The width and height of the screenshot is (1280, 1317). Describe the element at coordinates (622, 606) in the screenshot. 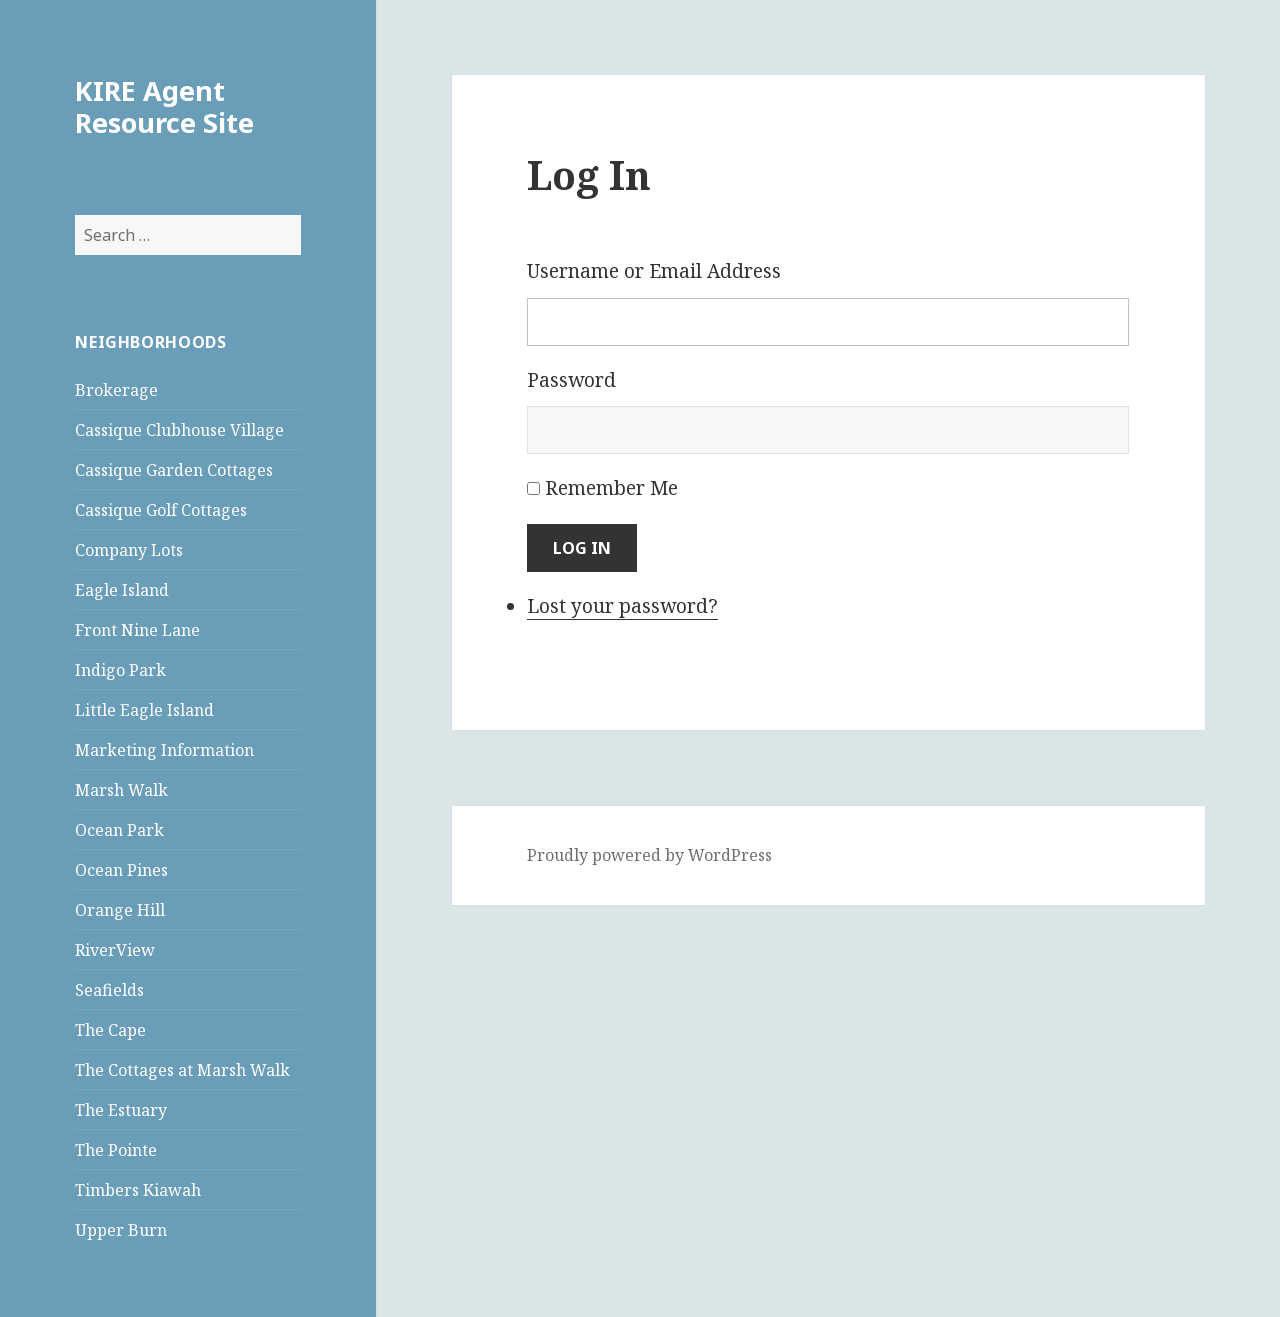

I see `Lost your password?` at that location.